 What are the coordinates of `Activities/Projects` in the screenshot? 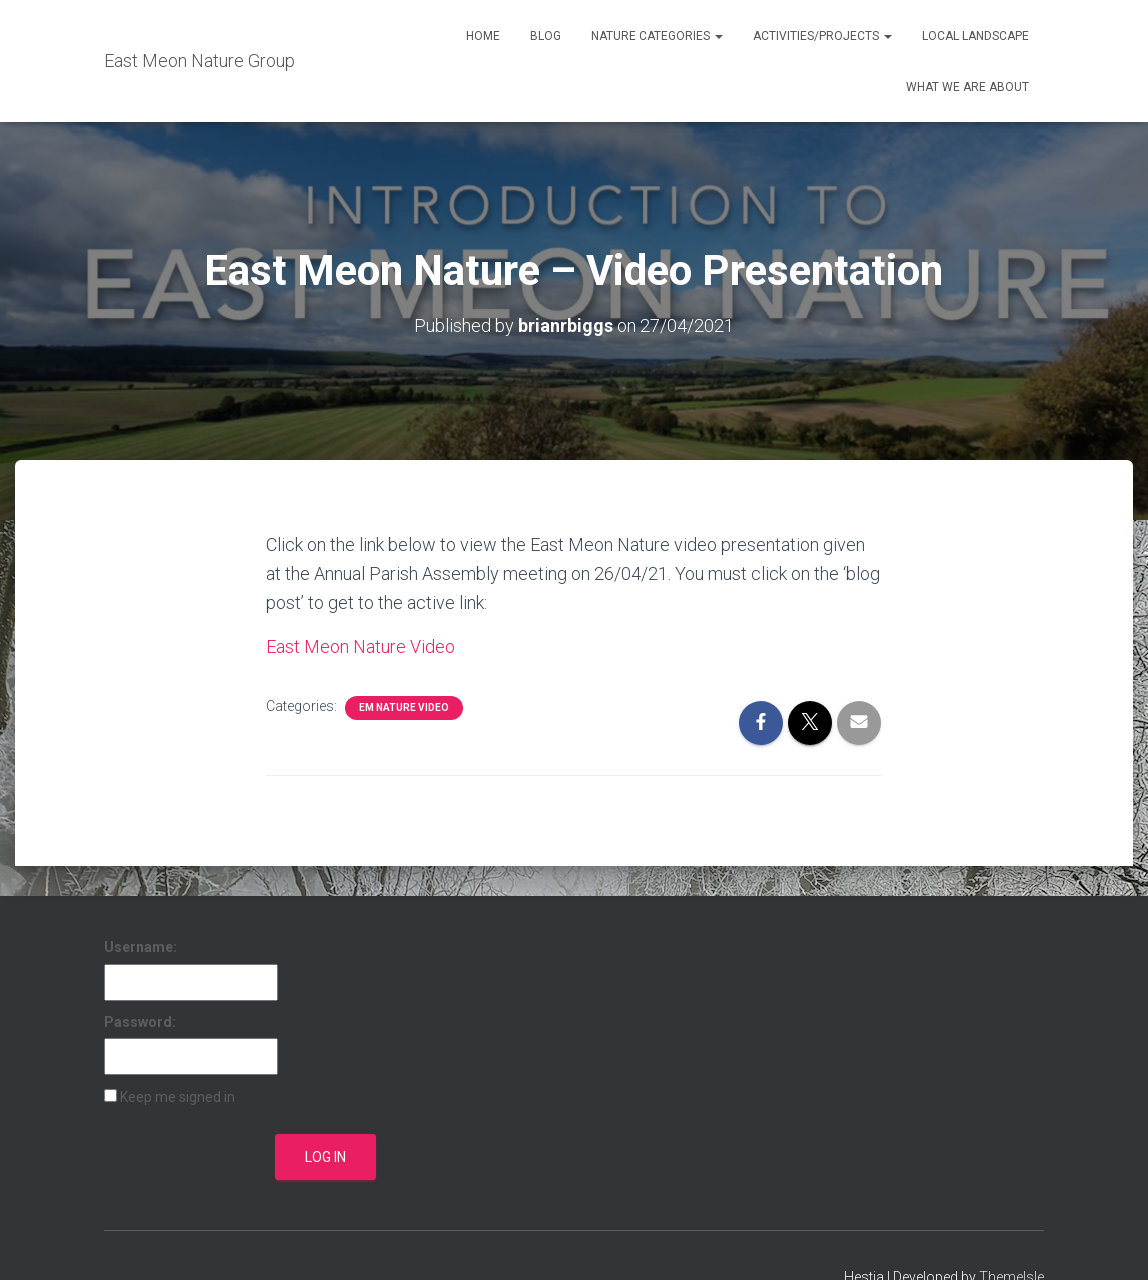 It's located at (822, 36).